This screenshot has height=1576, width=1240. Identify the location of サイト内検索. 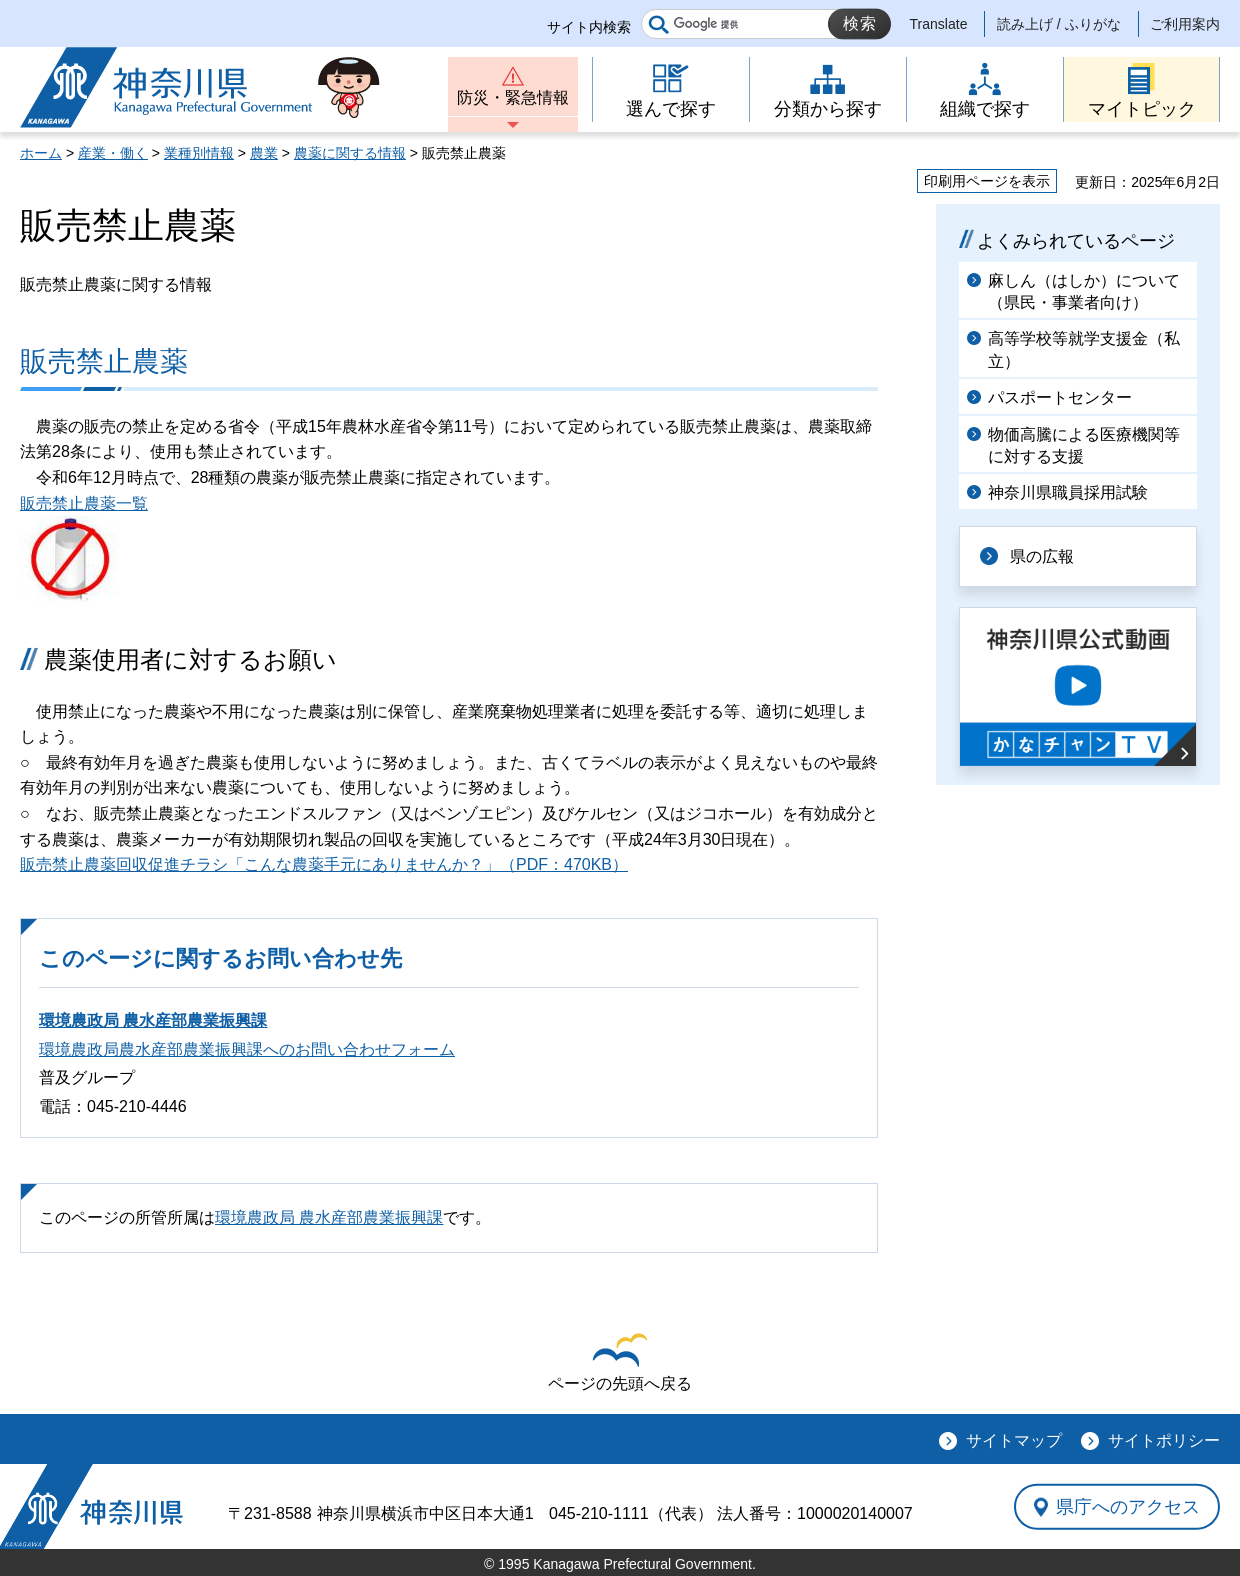
(589, 27).